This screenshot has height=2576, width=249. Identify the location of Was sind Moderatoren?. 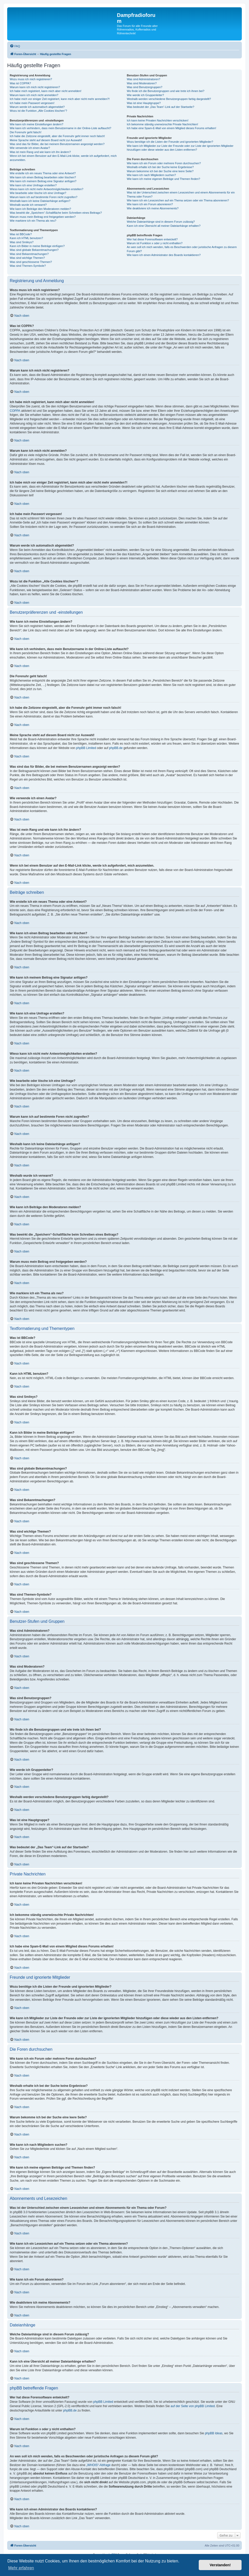
(141, 83).